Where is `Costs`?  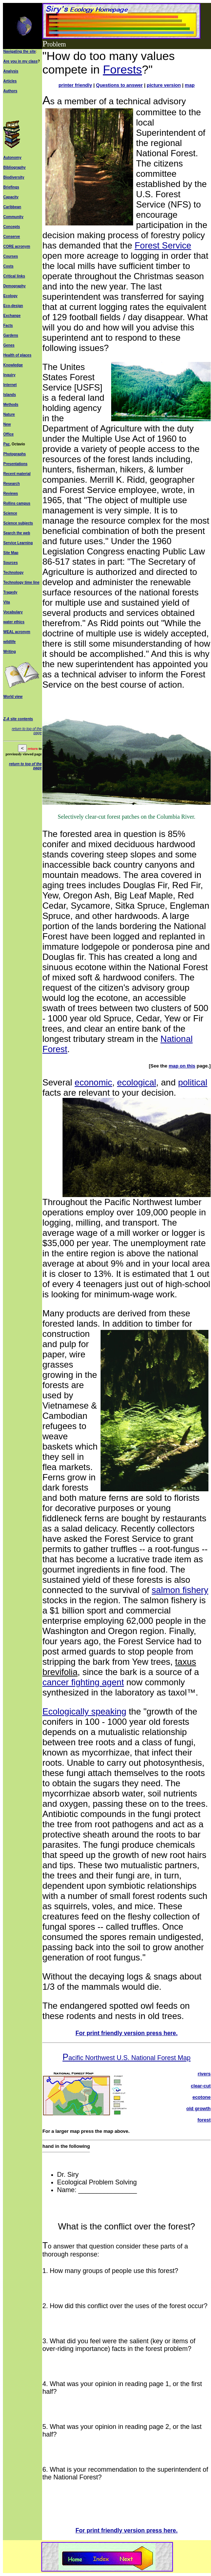 Costs is located at coordinates (8, 266).